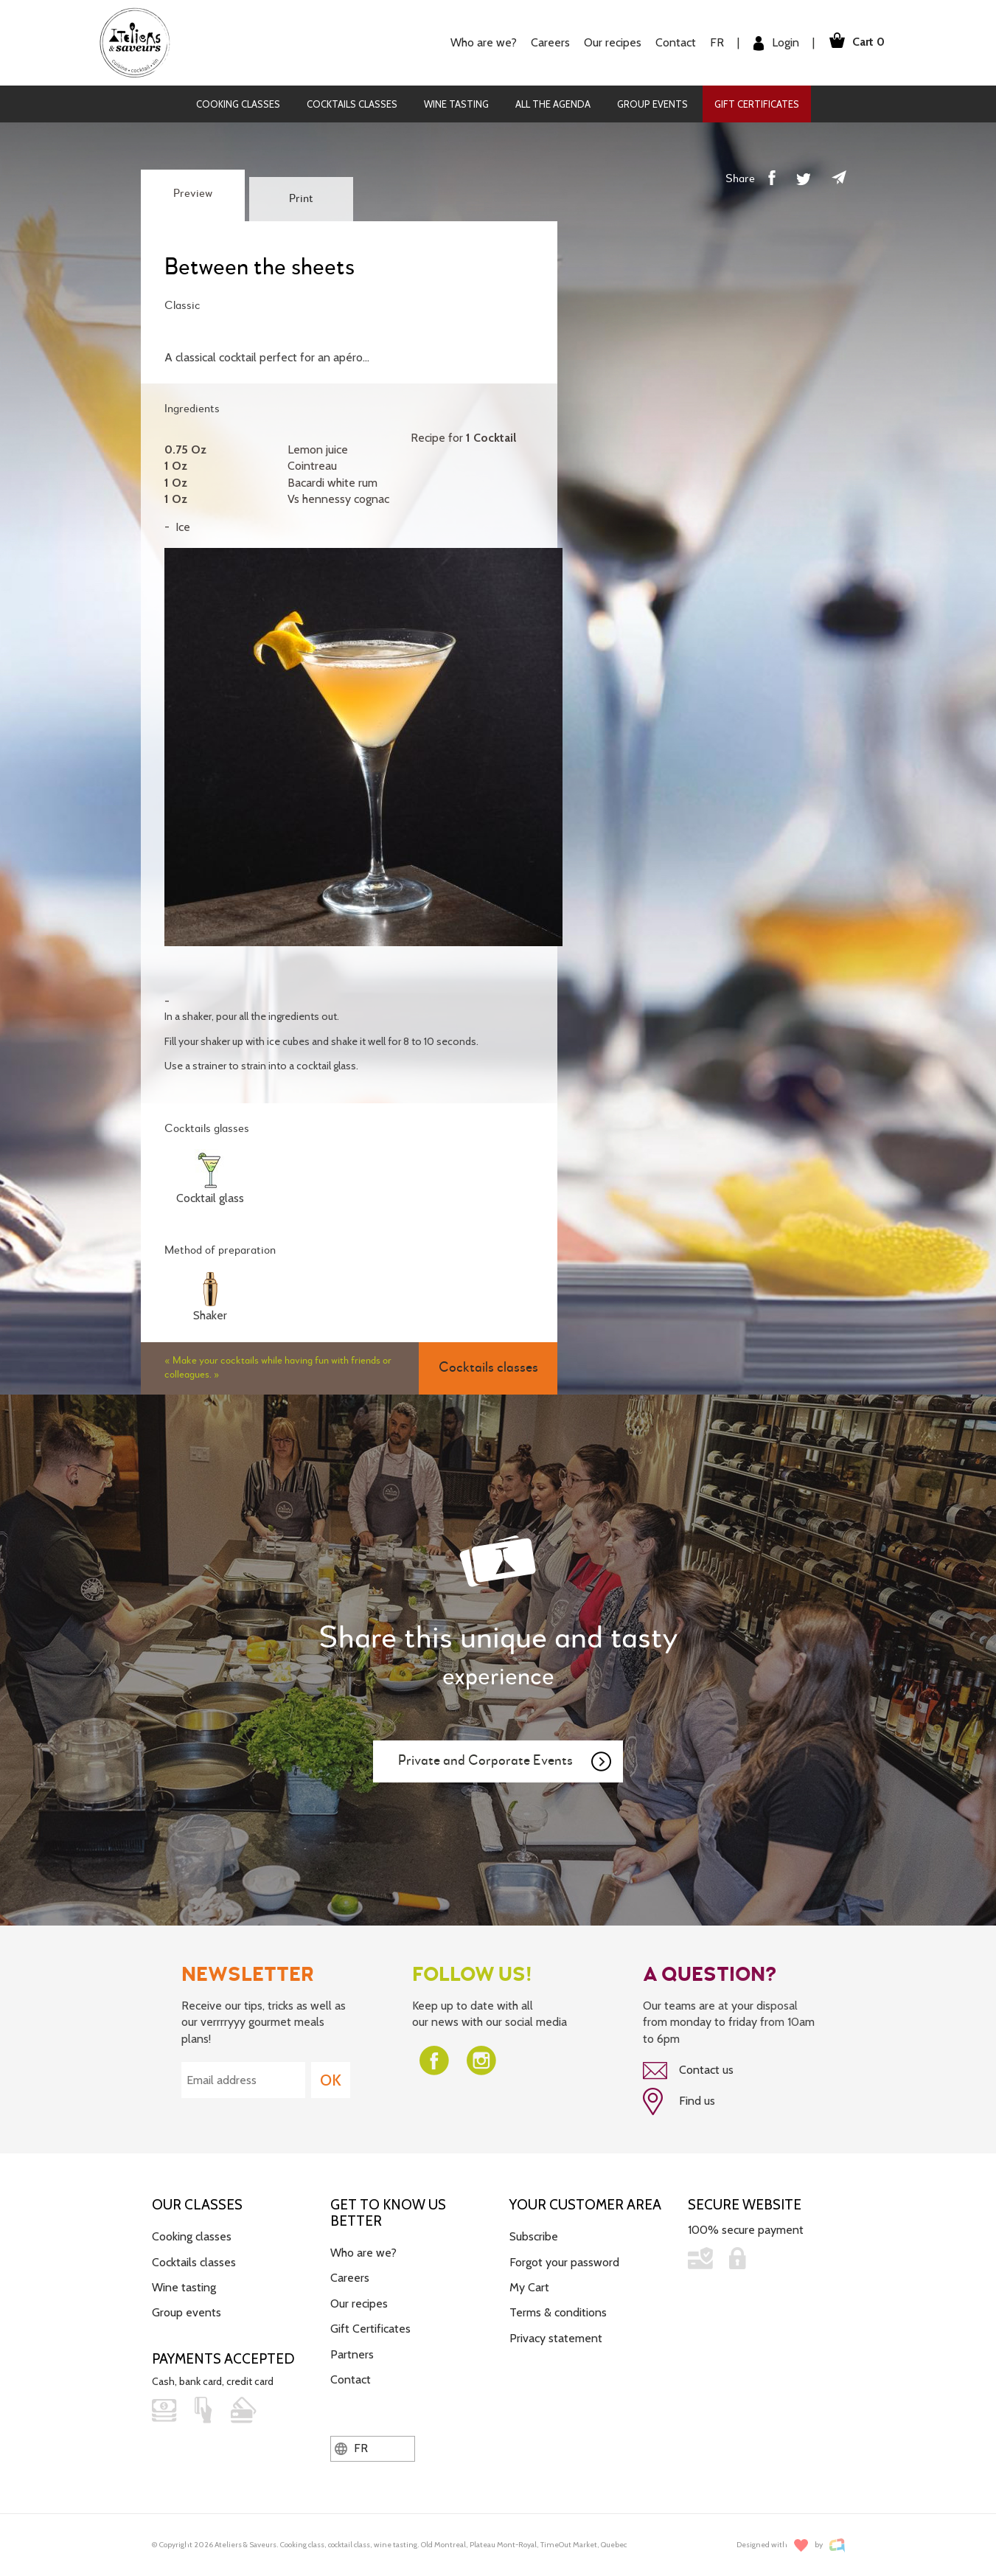 The image size is (996, 2576). What do you see at coordinates (545, 42) in the screenshot?
I see `Careers` at bounding box center [545, 42].